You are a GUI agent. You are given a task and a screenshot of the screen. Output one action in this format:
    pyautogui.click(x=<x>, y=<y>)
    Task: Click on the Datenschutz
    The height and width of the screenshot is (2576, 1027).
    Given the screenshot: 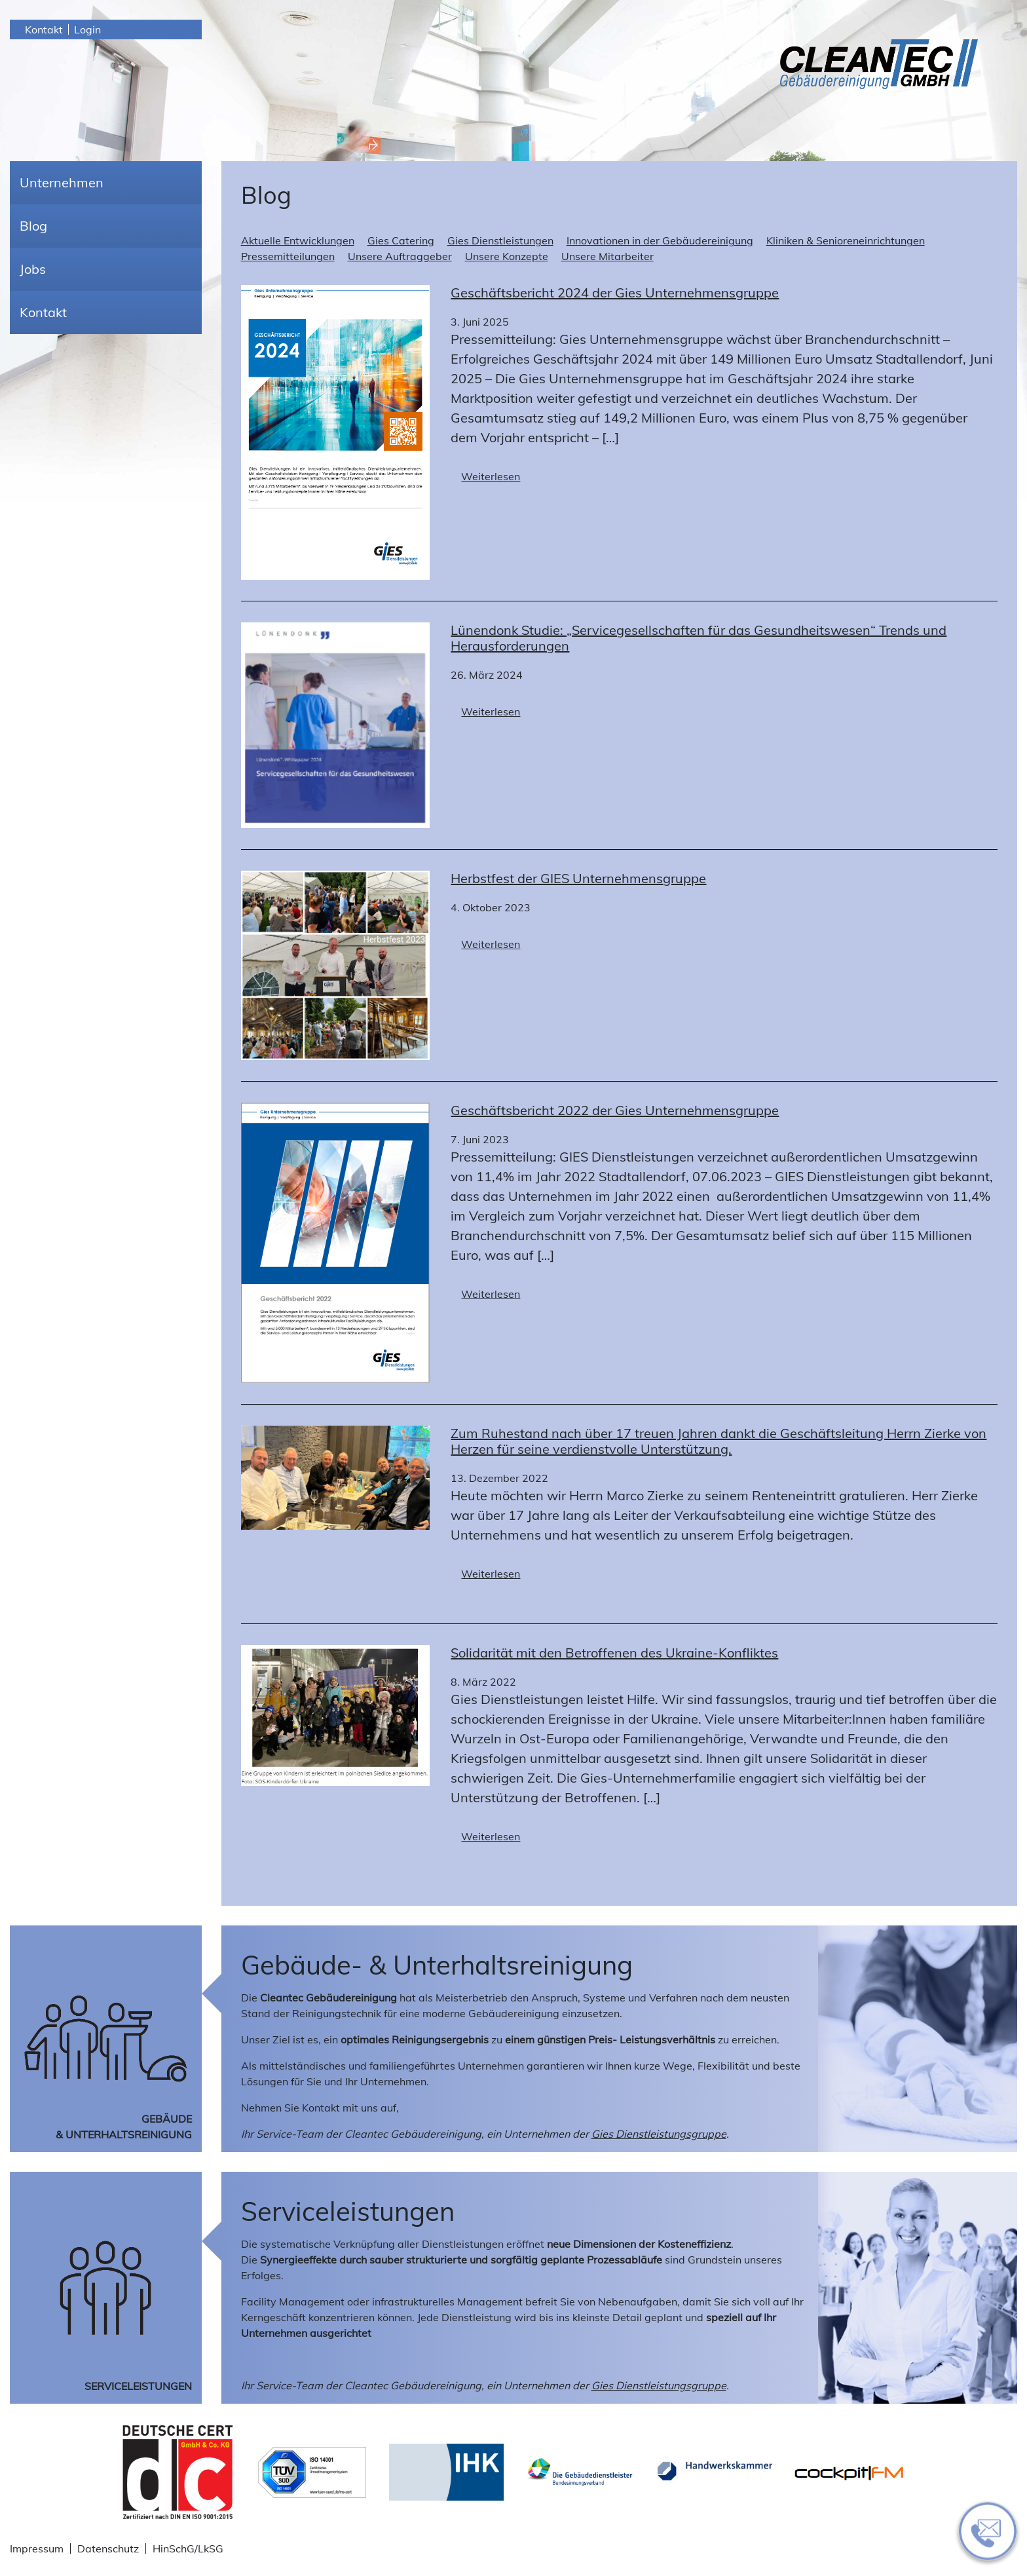 What is the action you would take?
    pyautogui.click(x=108, y=2548)
    